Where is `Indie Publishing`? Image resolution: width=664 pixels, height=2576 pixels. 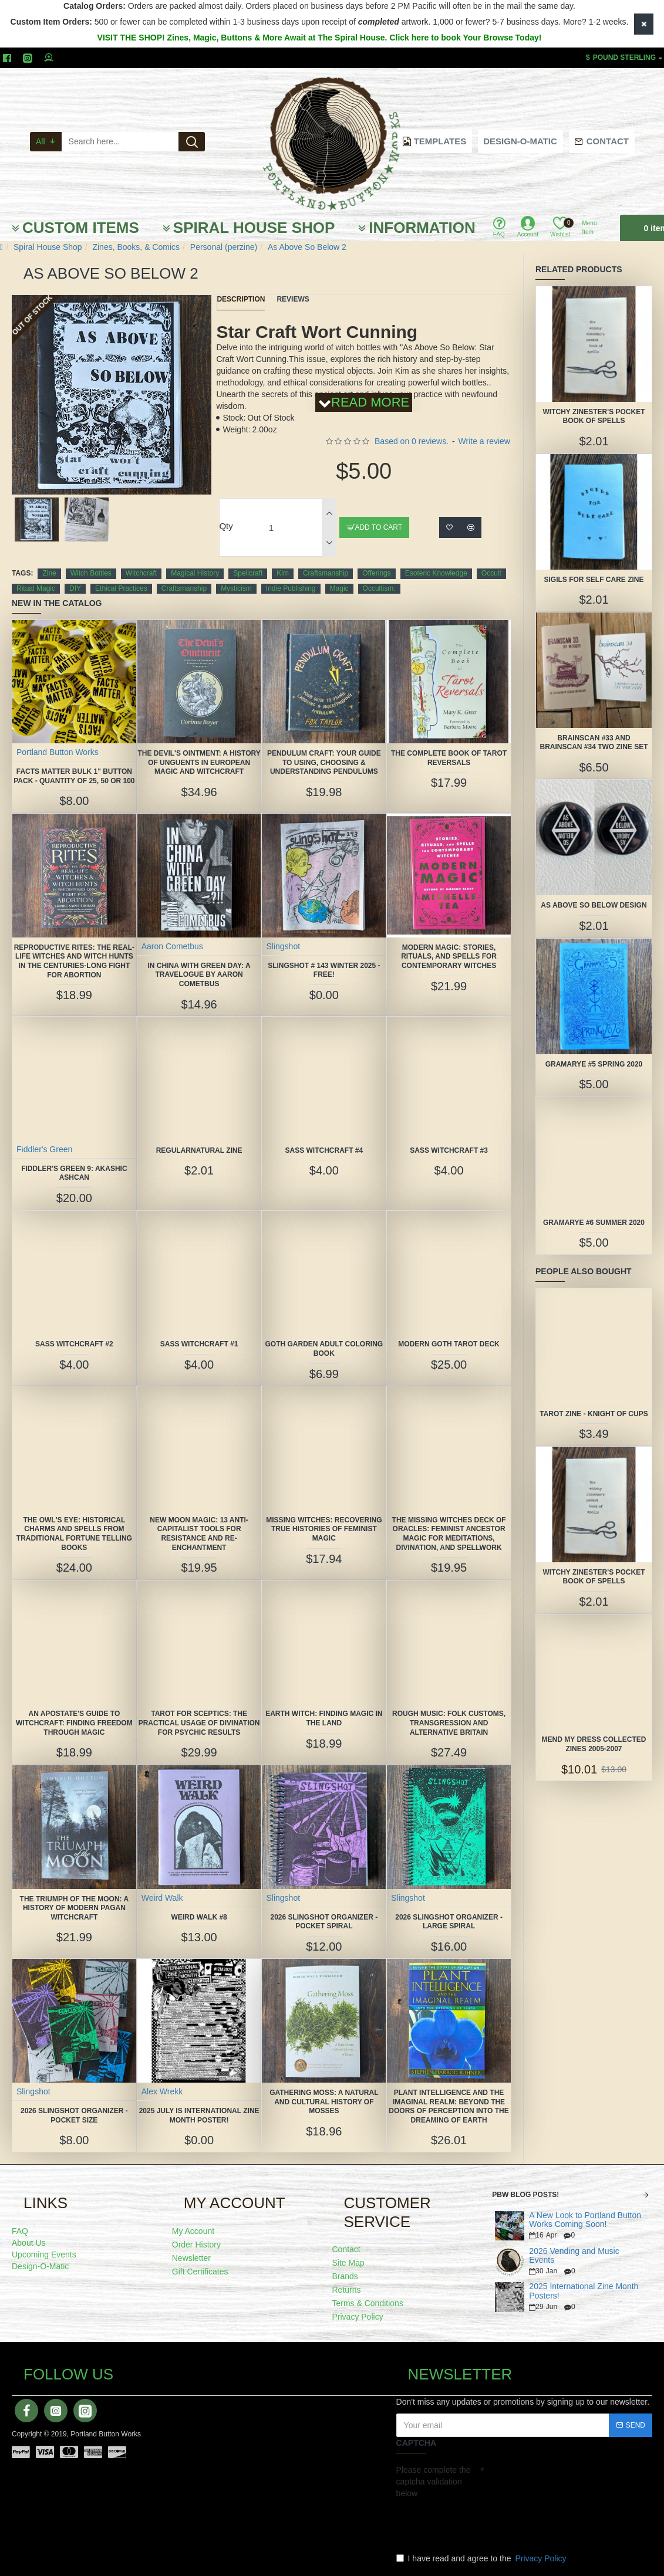
Indie Publishing is located at coordinates (291, 588).